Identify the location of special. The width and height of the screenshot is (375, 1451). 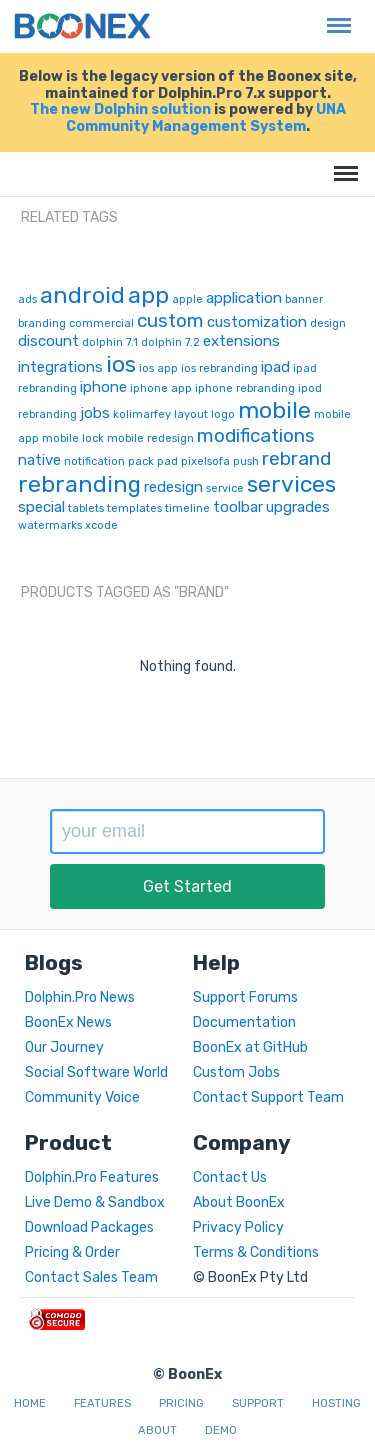
(41, 507).